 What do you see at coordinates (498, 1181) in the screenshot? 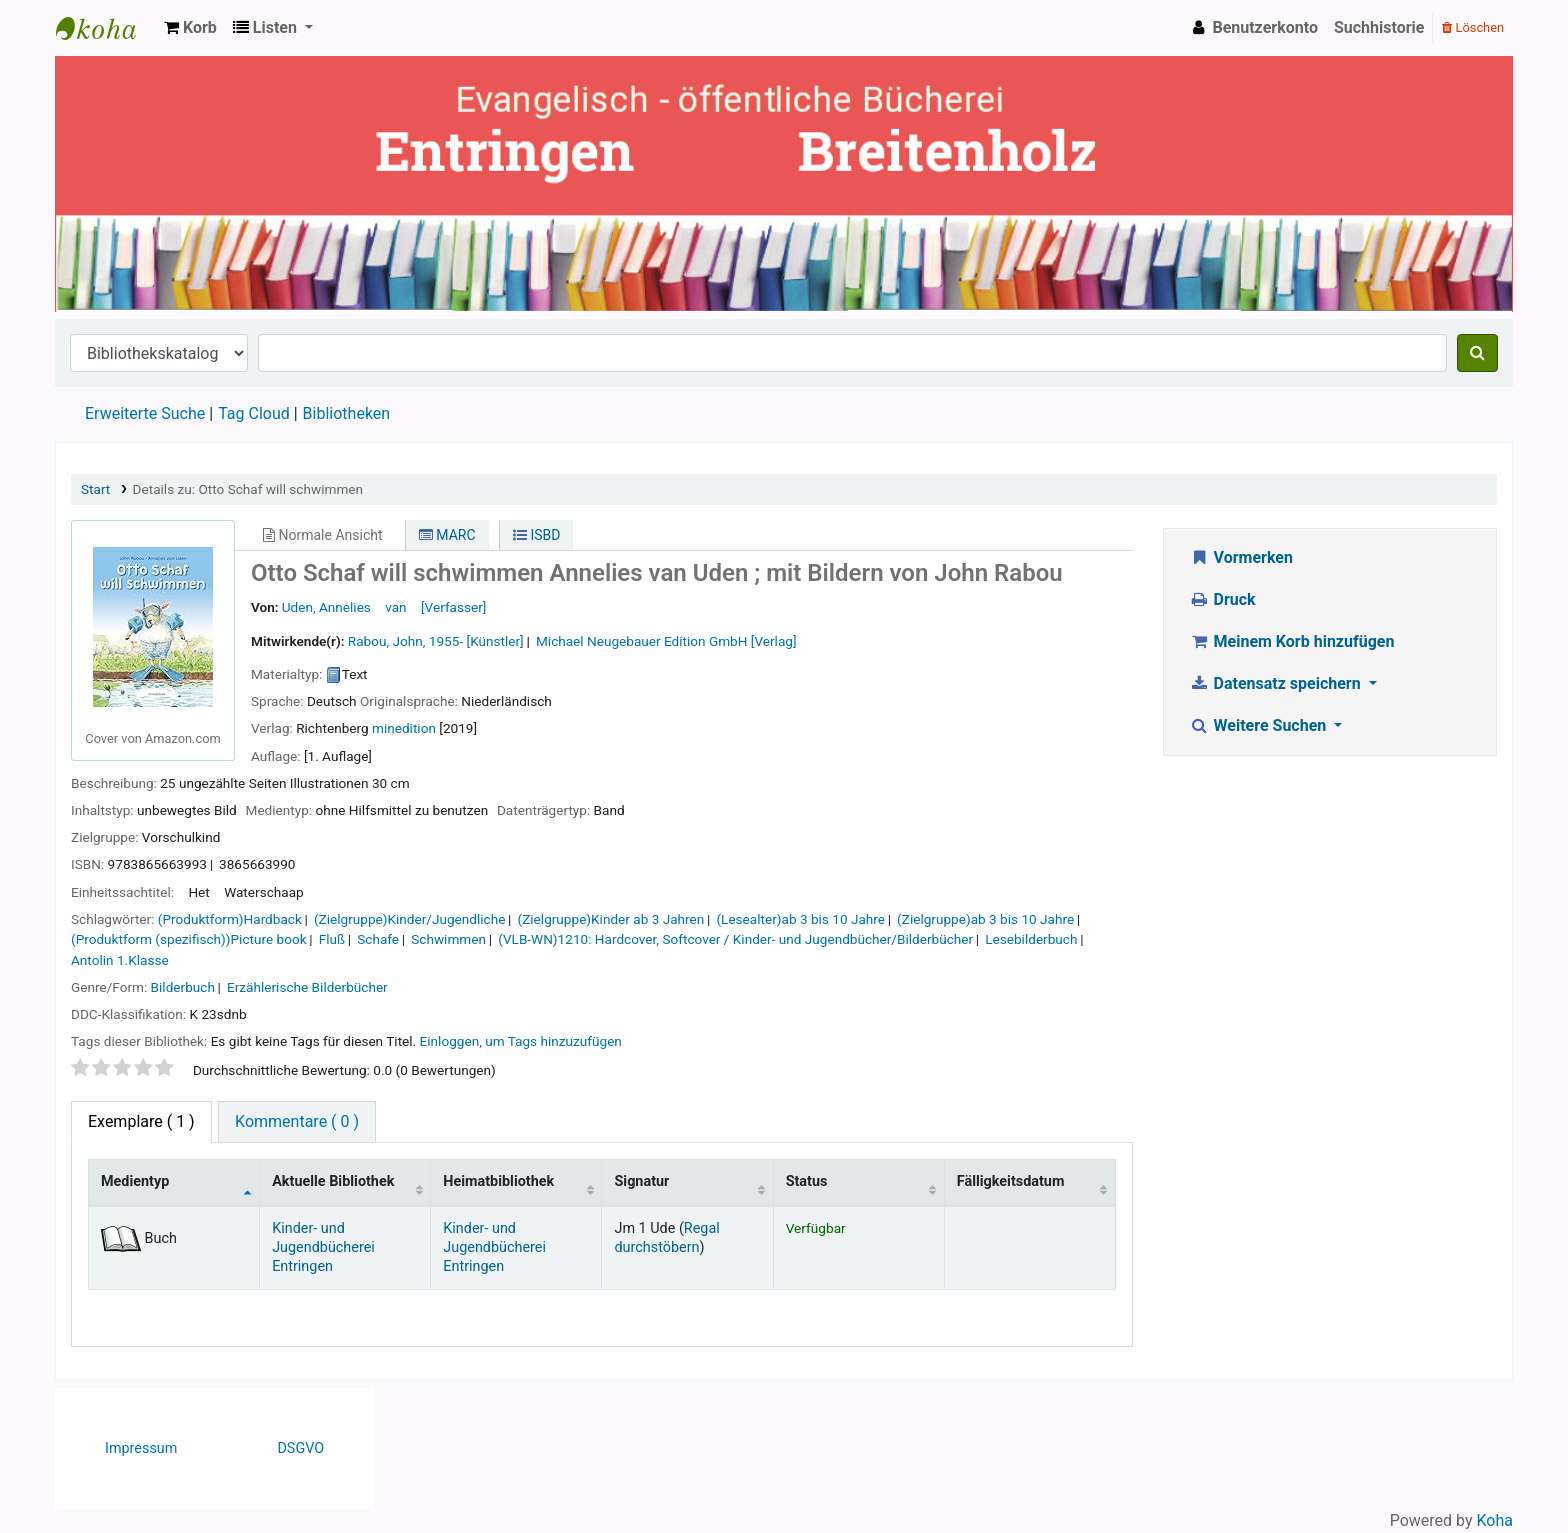
I see `Heimatbibliothek [Heimatbibliothek: activate to sort column ascending]` at bounding box center [498, 1181].